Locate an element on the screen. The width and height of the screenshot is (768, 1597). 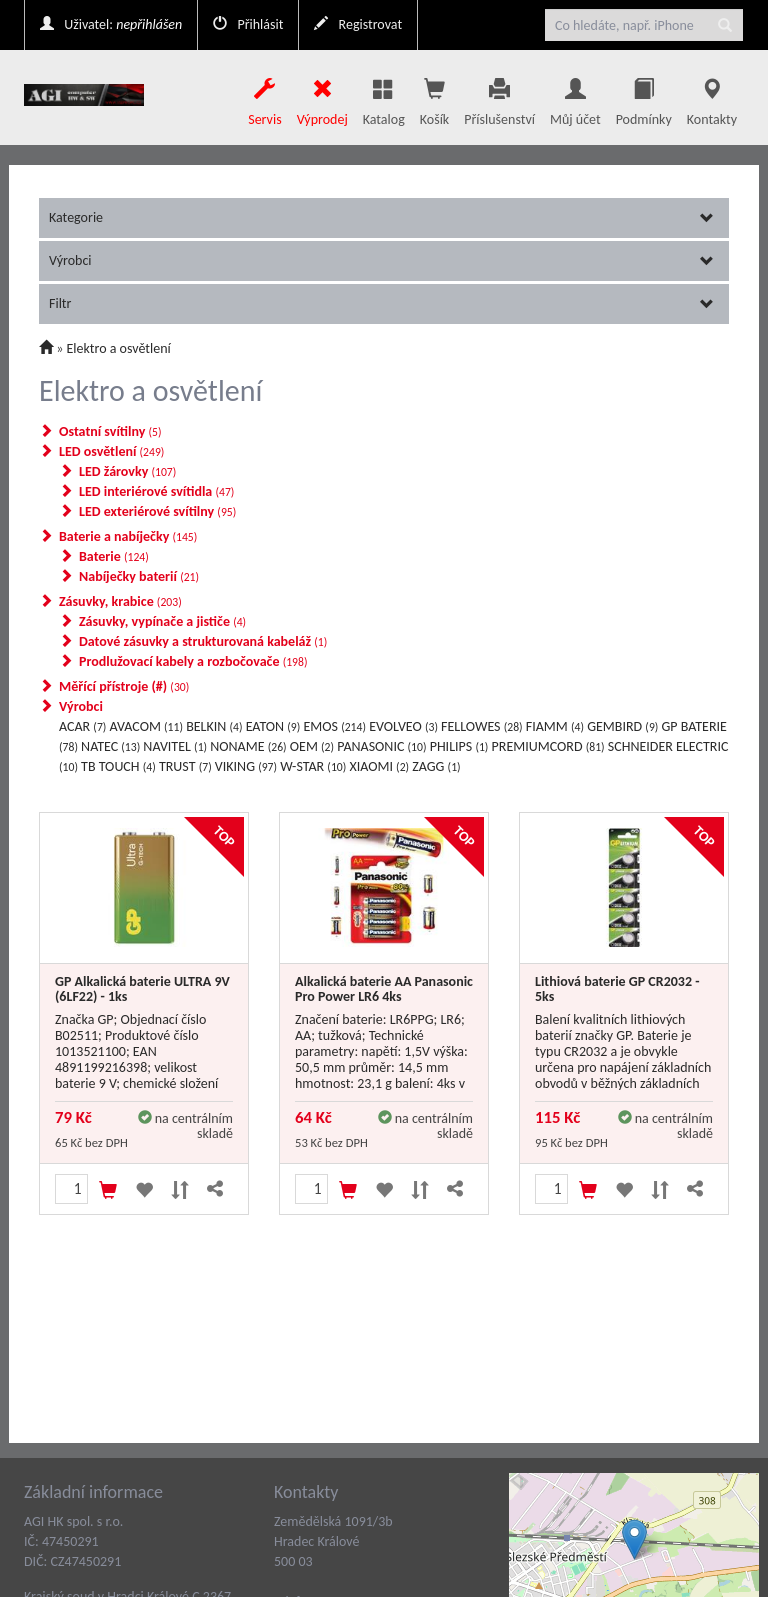
FIAMM is located at coordinates (555, 726).